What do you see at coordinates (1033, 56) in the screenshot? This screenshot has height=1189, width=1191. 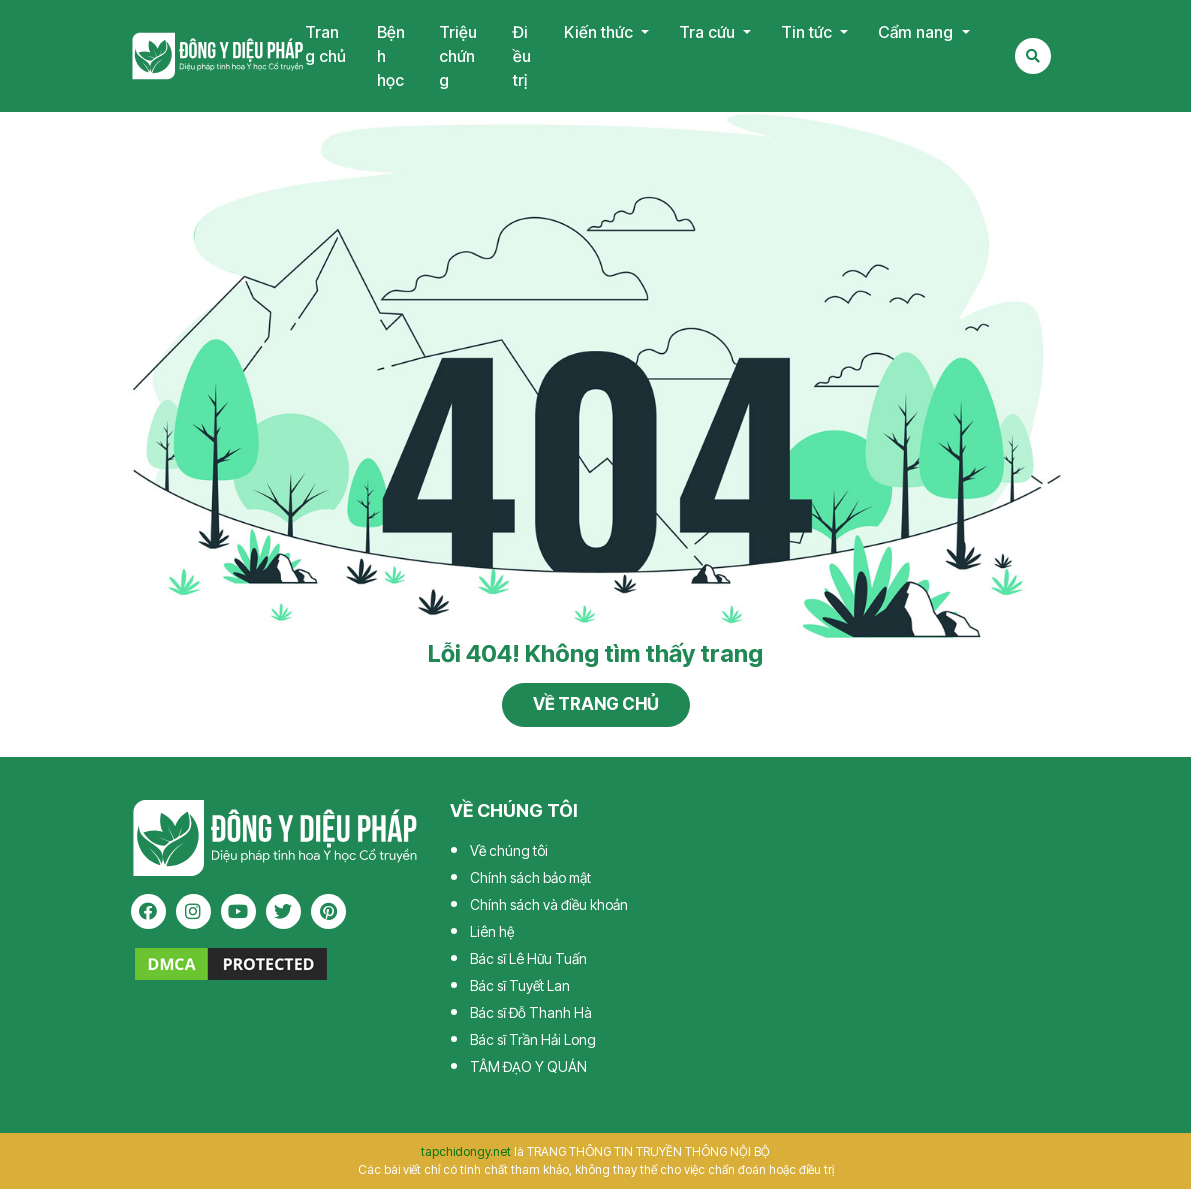 I see `[Search Mobile]` at bounding box center [1033, 56].